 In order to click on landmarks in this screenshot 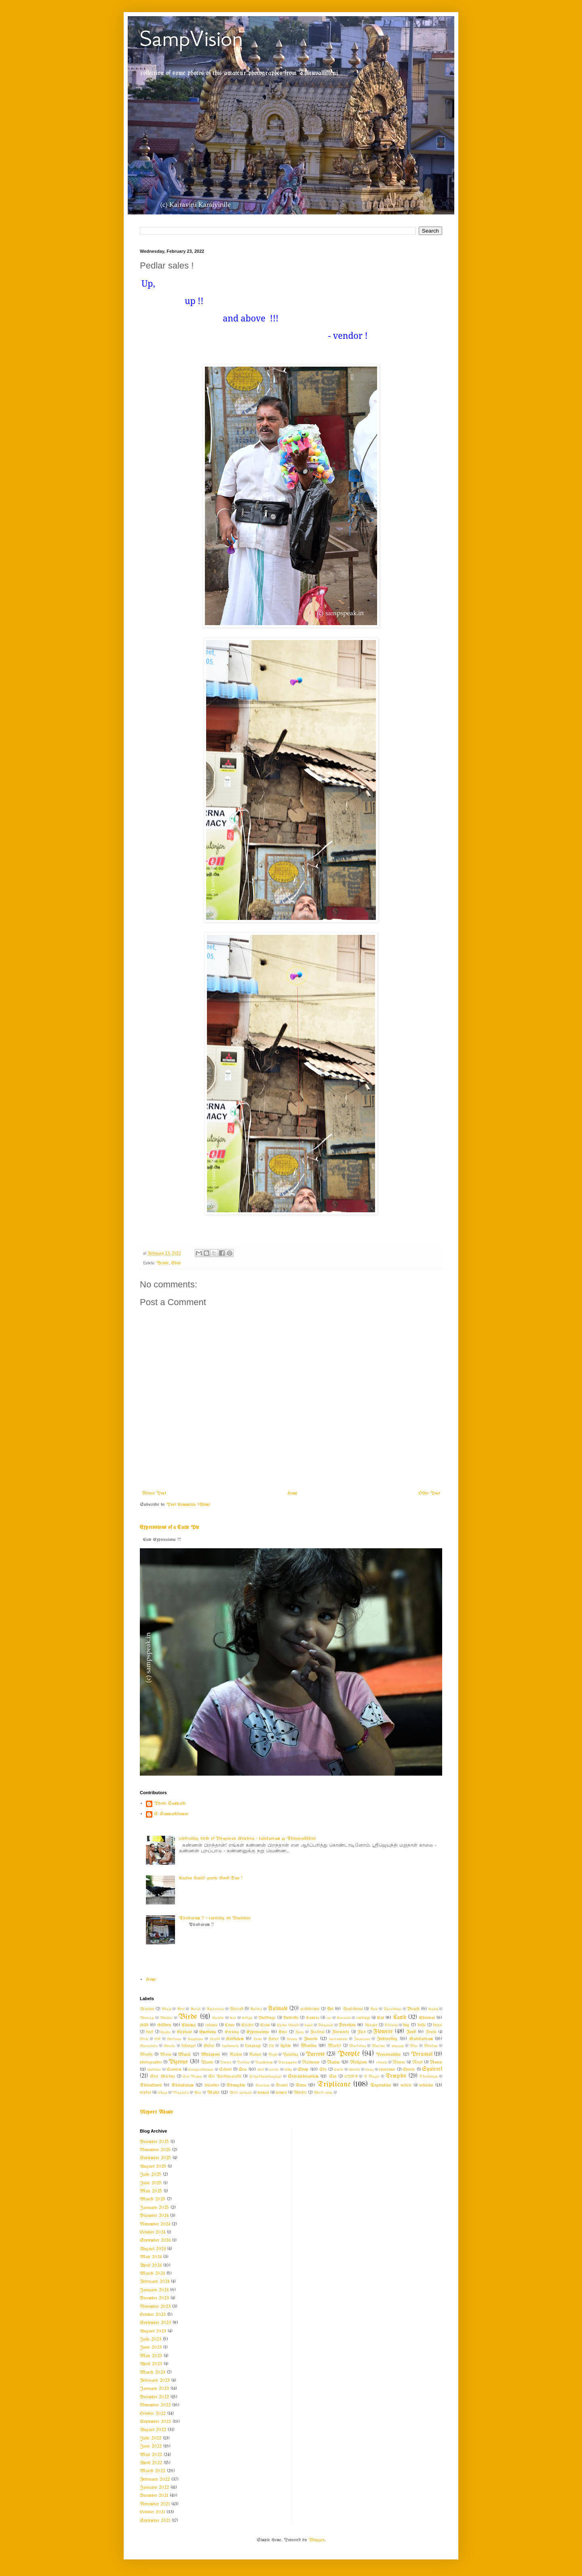, I will do `click(230, 2046)`.